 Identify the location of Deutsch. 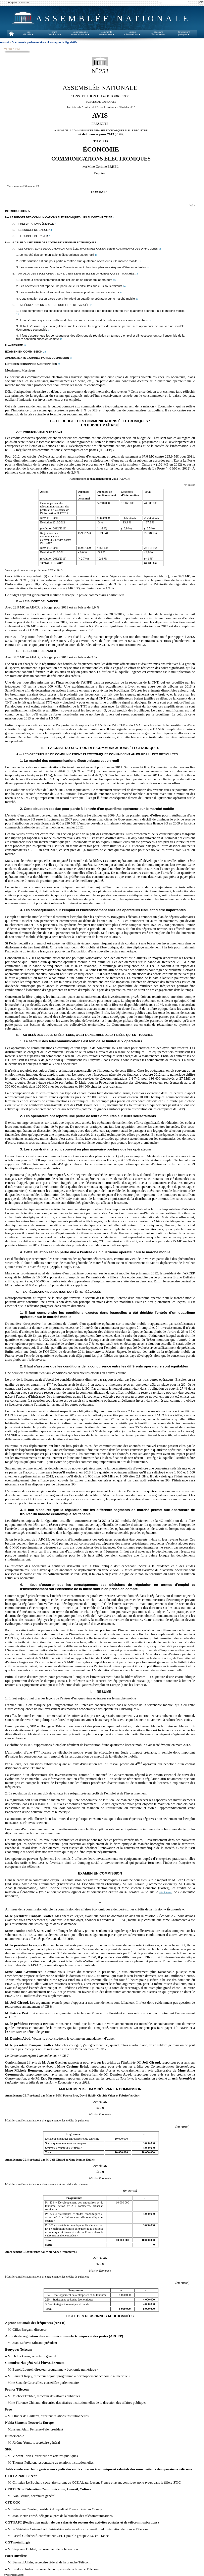
(24, 2).